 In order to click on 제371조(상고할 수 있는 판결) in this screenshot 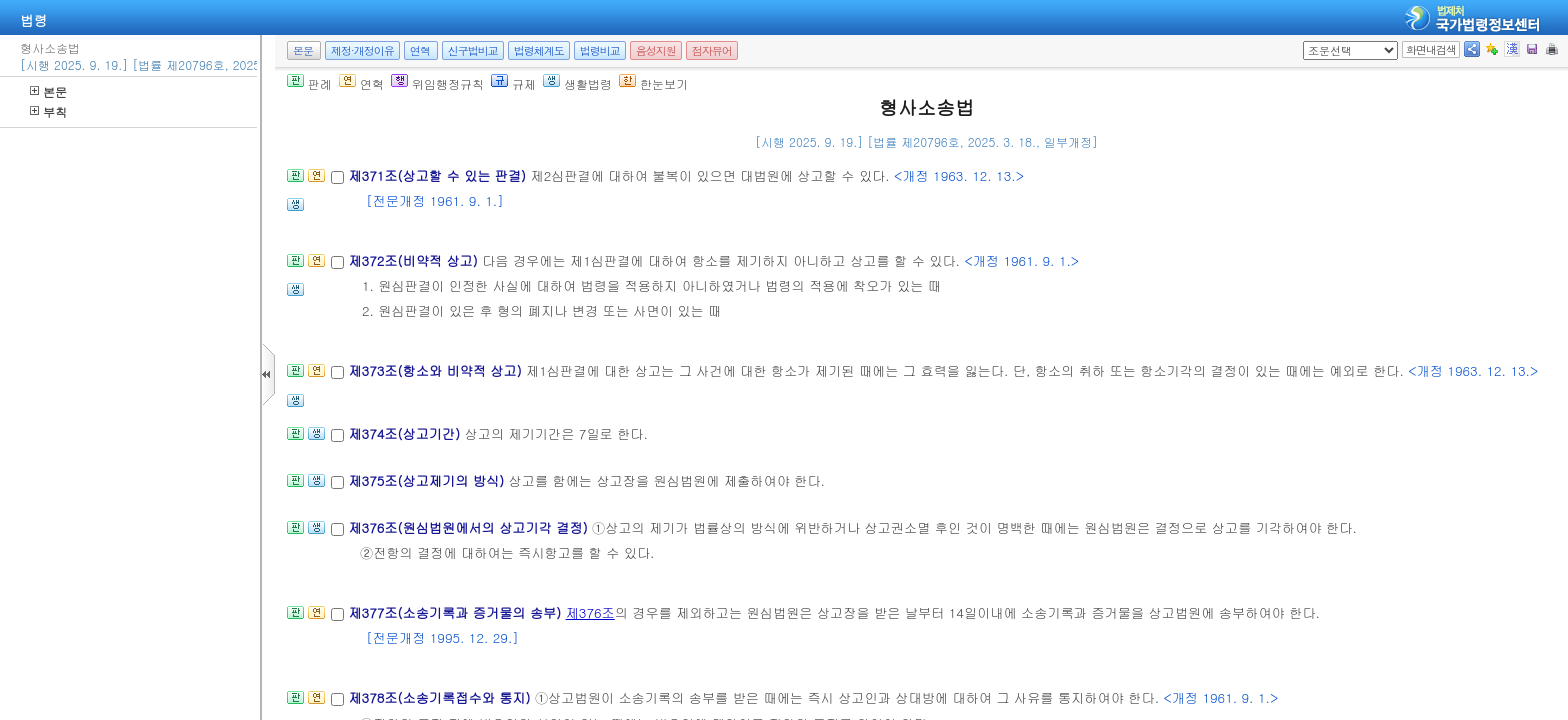, I will do `click(439, 175)`.